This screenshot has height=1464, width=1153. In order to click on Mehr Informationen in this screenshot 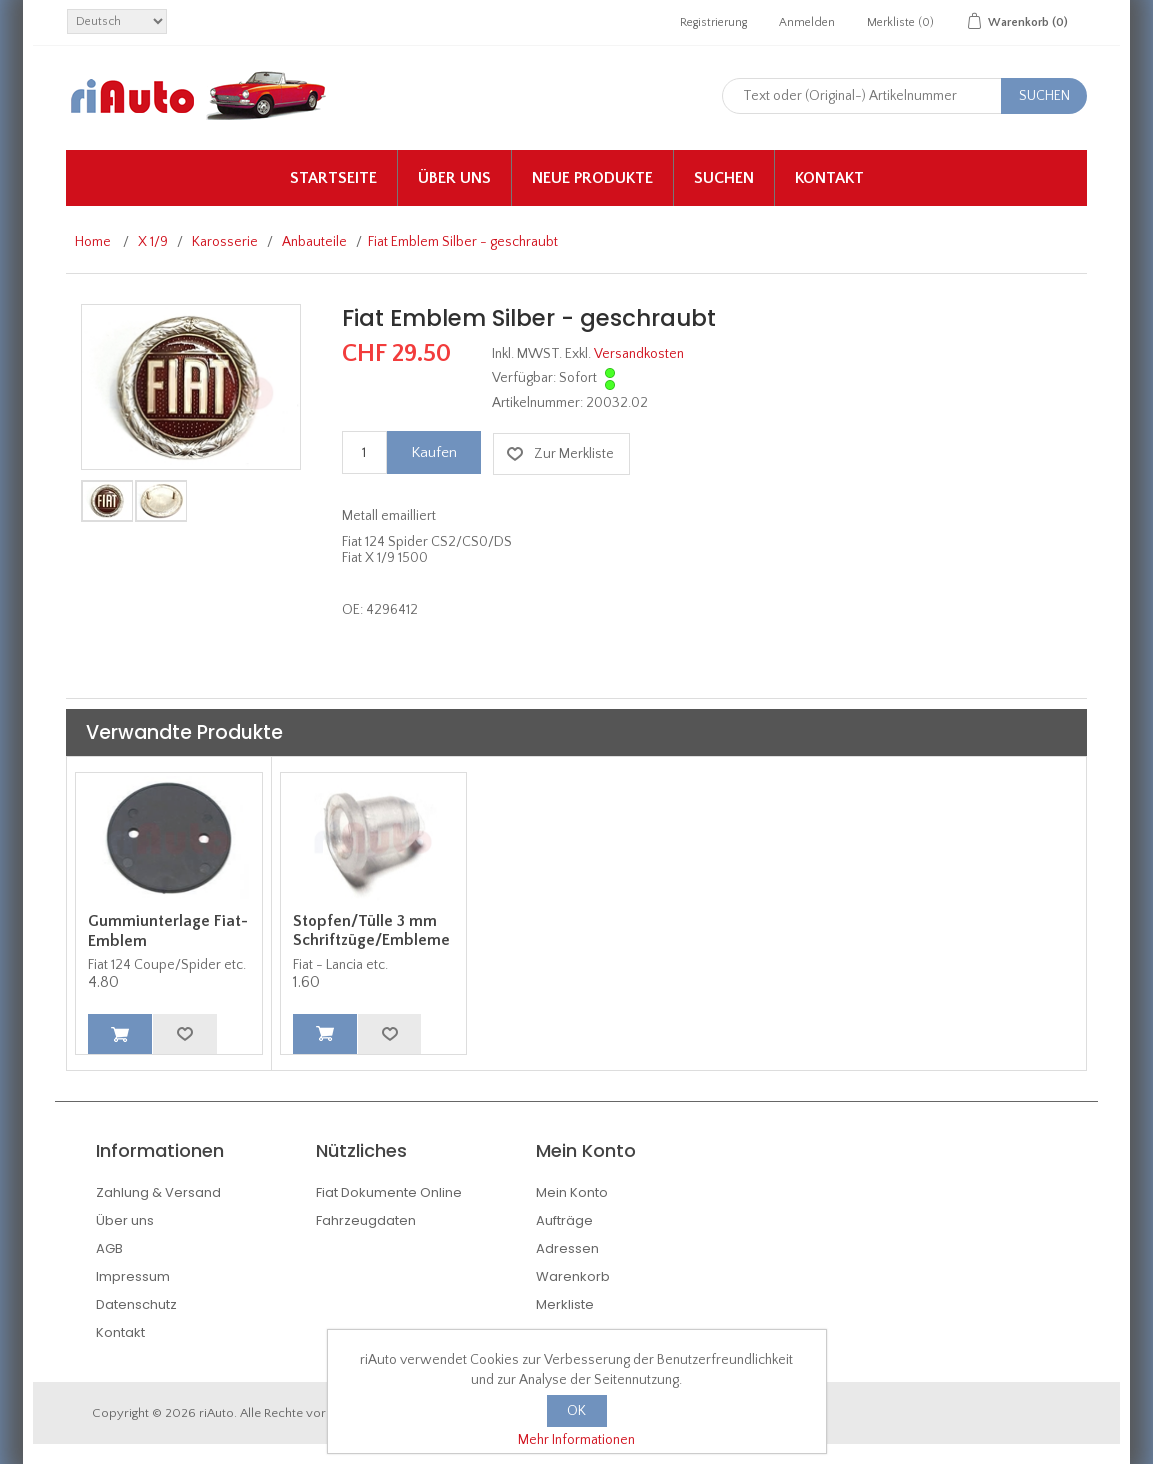, I will do `click(576, 1440)`.